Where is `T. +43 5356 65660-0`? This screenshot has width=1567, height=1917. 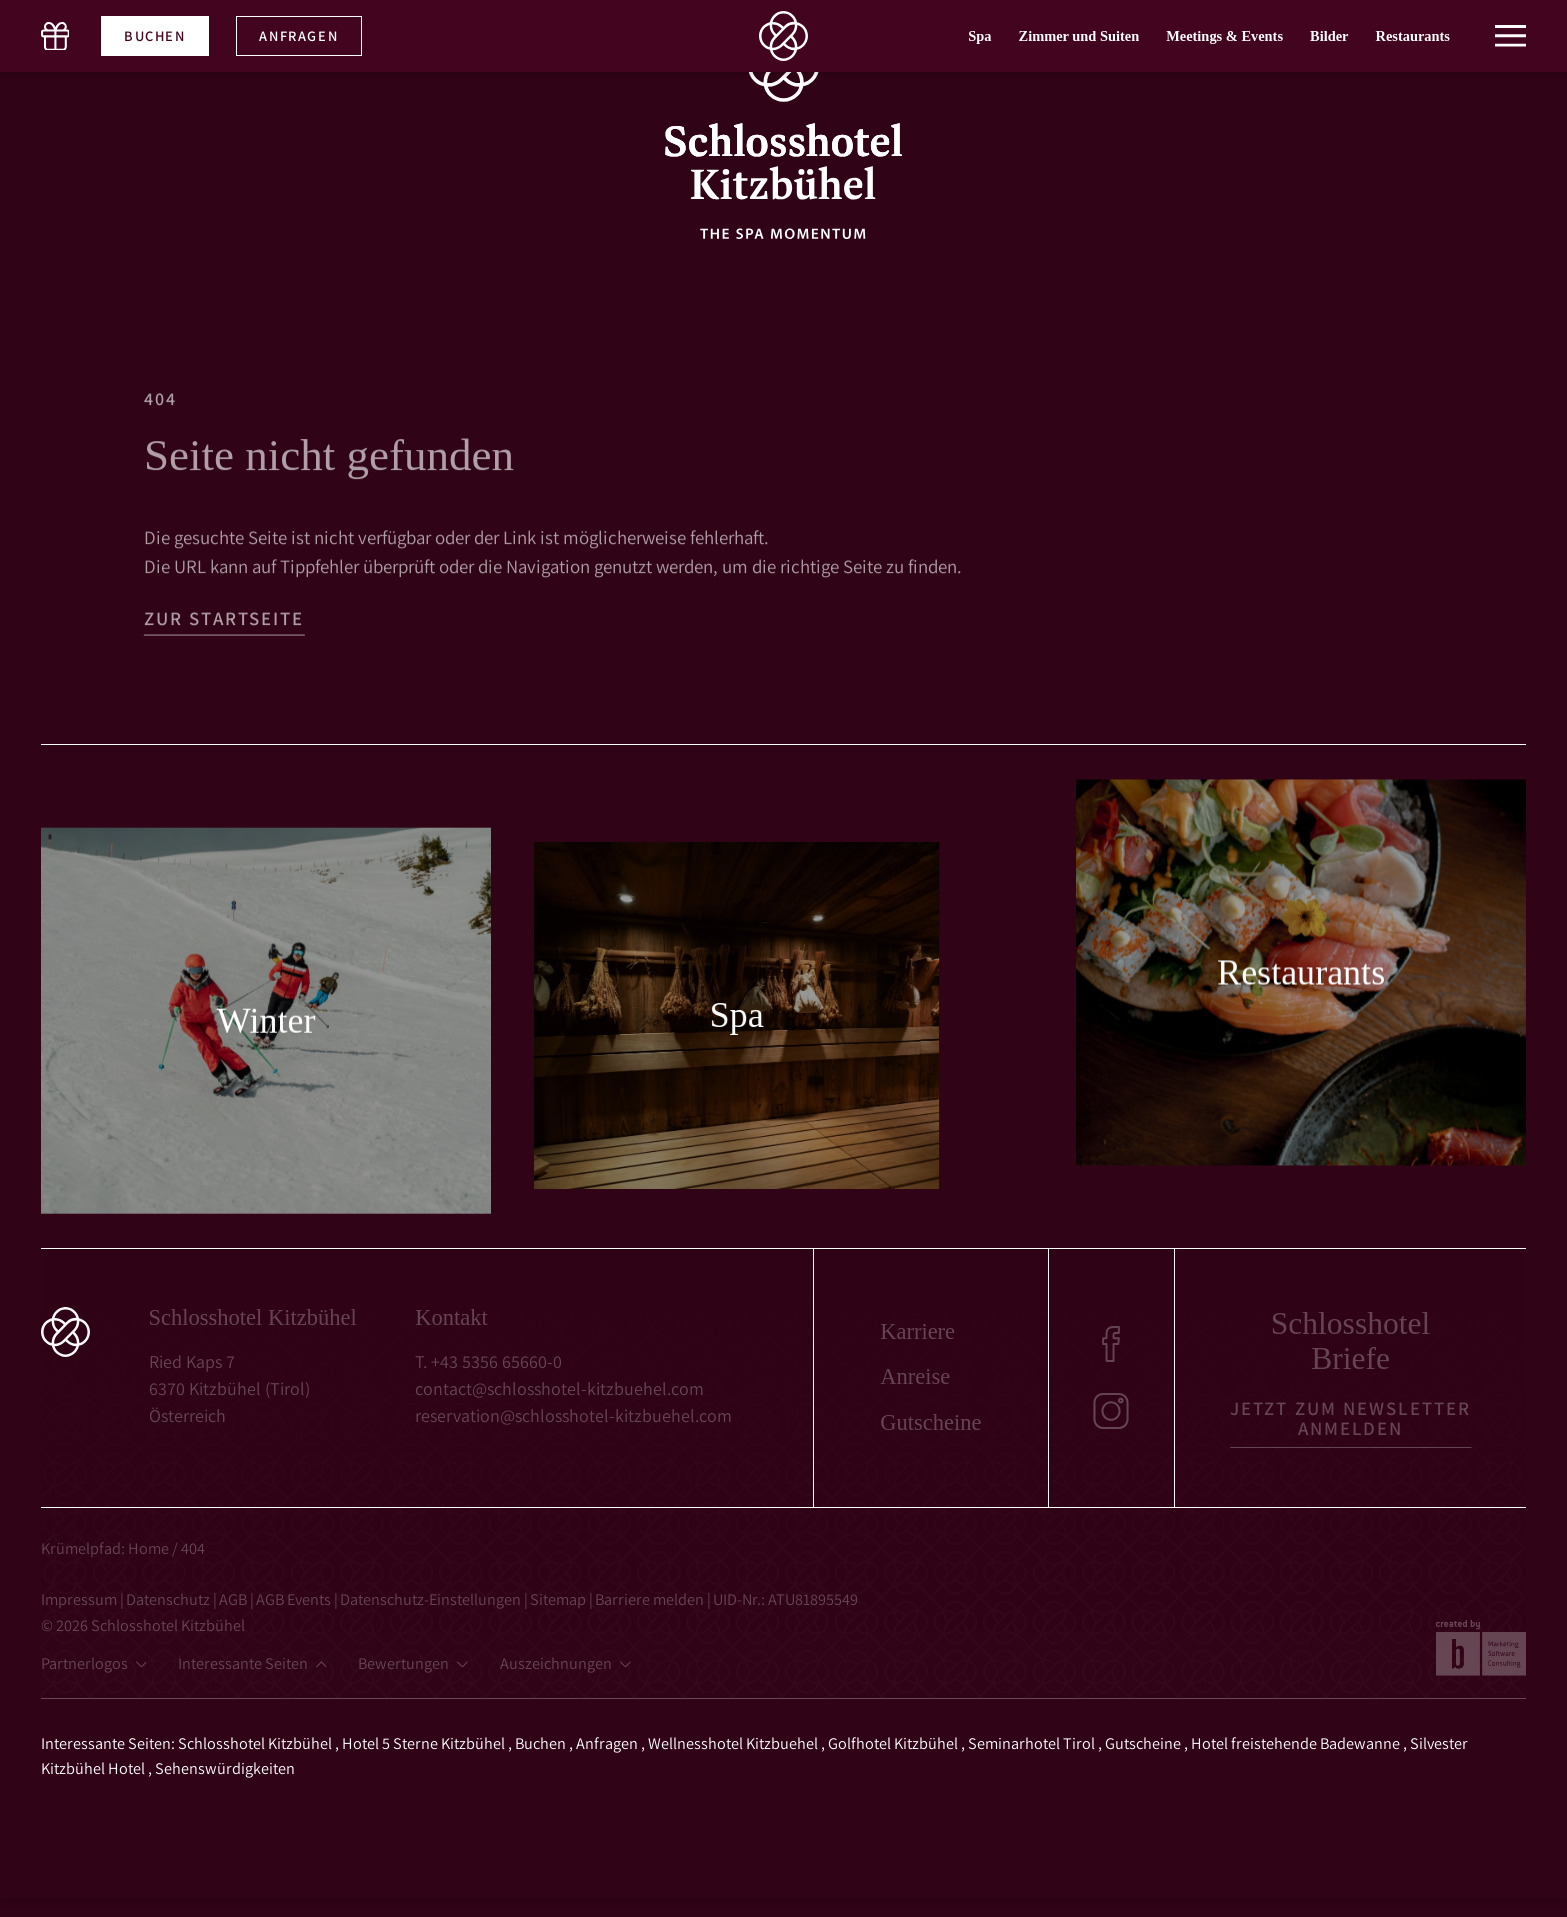 T. +43 5356 65660-0 is located at coordinates (488, 1361).